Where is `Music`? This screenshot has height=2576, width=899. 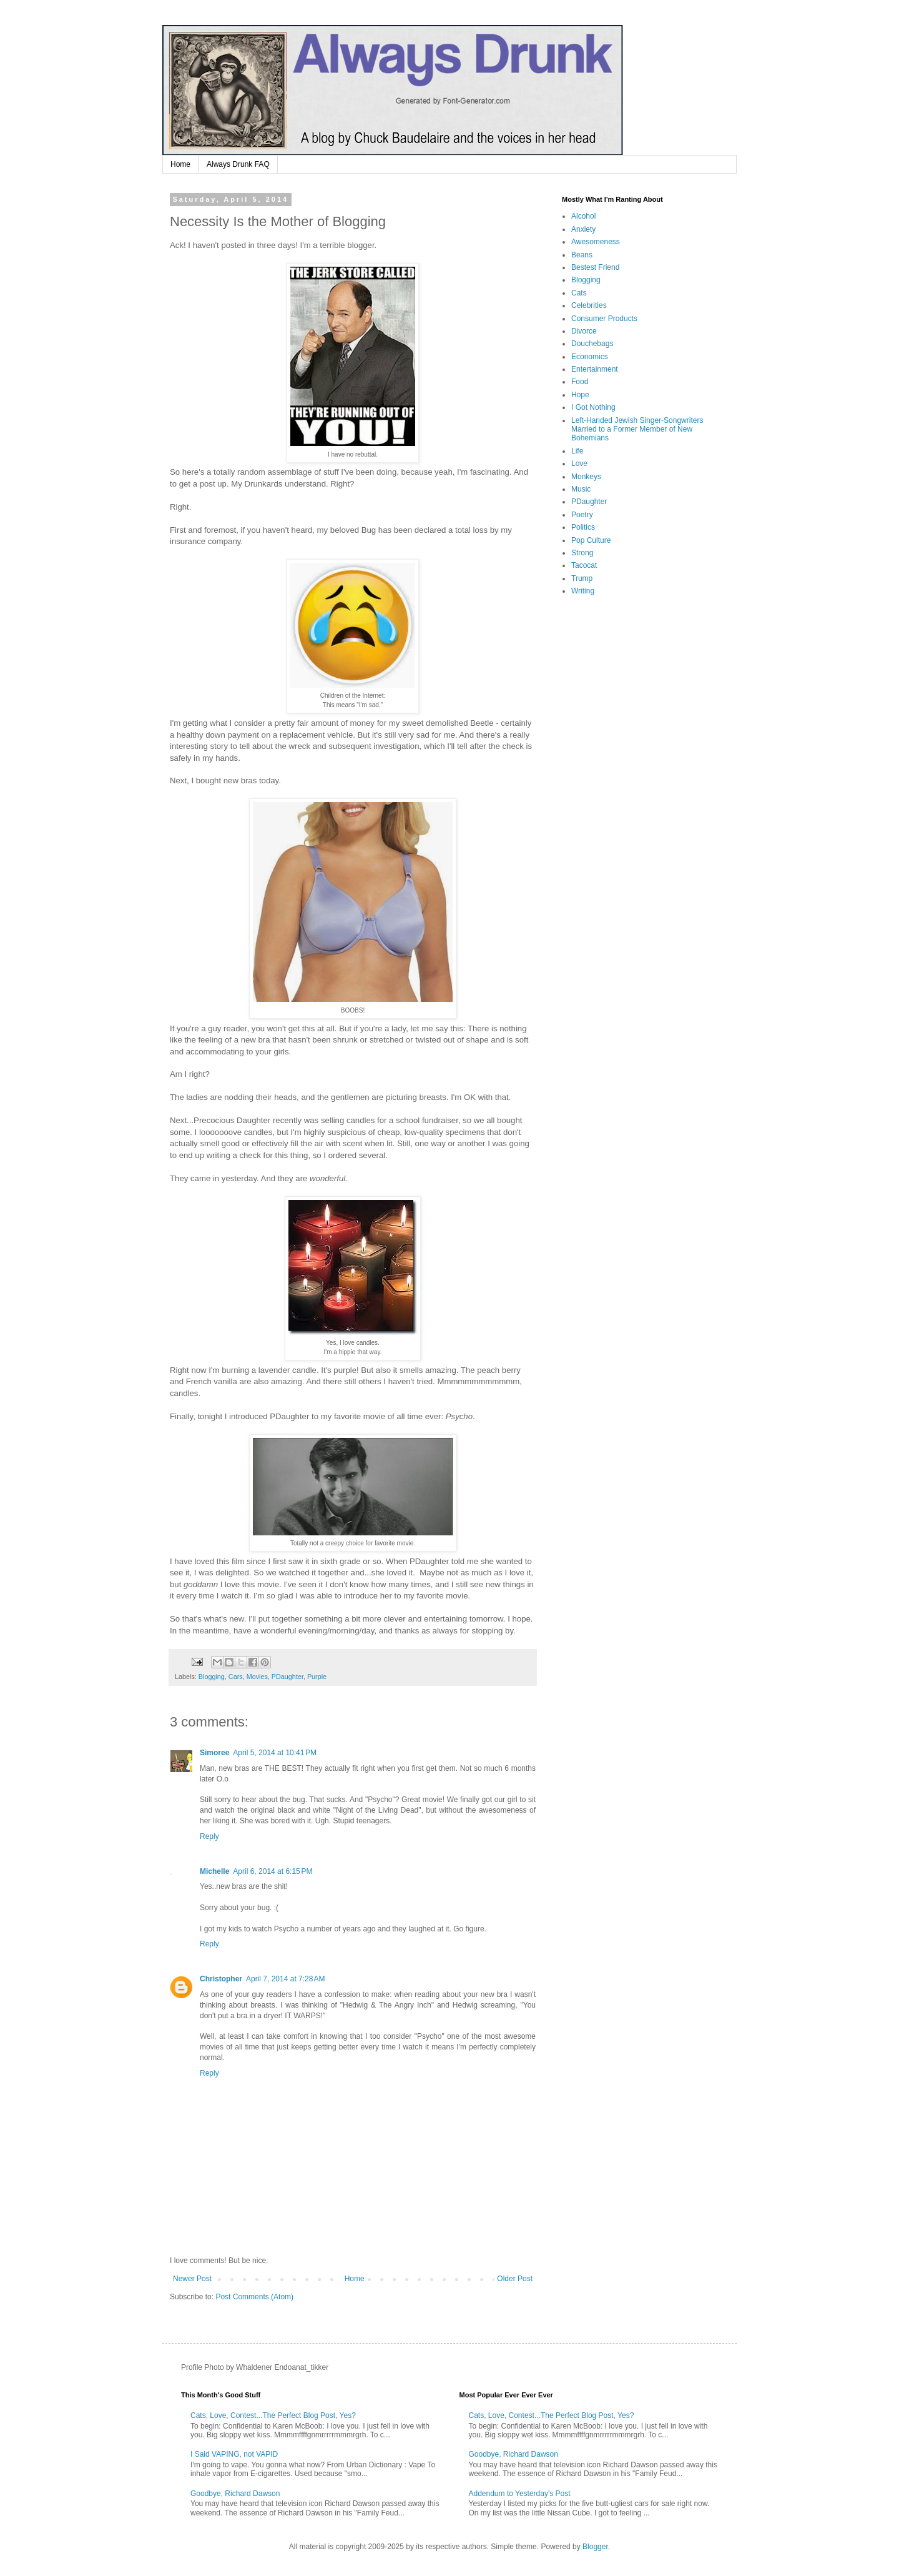 Music is located at coordinates (581, 489).